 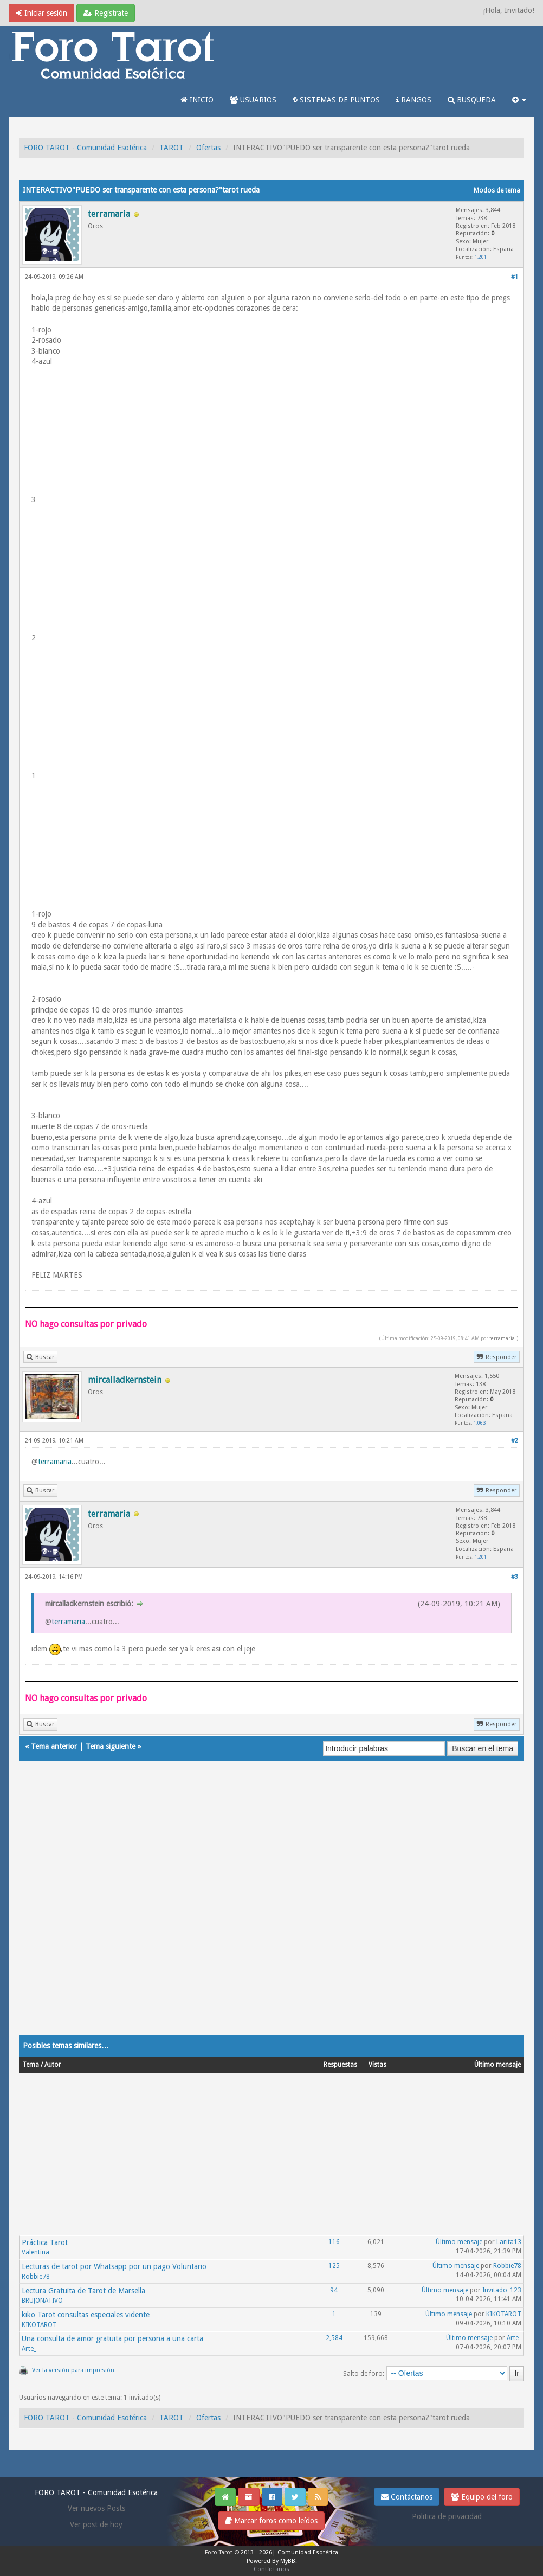 What do you see at coordinates (514, 1440) in the screenshot?
I see `#2` at bounding box center [514, 1440].